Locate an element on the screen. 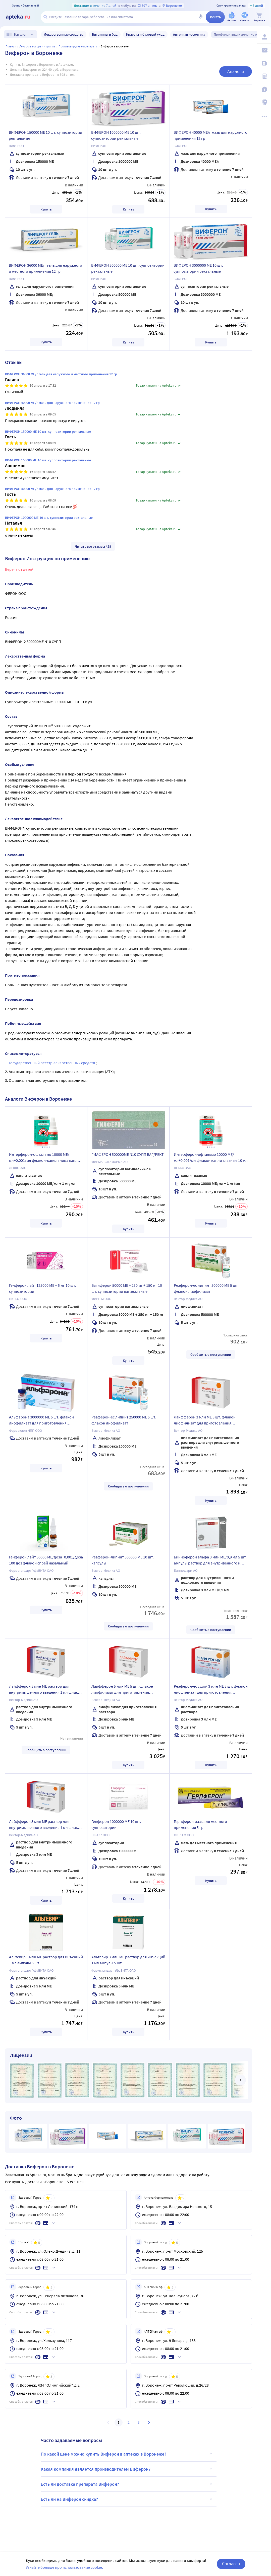 Image resolution: width=271 pixels, height=2576 pixels. Реаферон-липинт 500000 МЕ 10 шт. капсулы is located at coordinates (122, 1559).